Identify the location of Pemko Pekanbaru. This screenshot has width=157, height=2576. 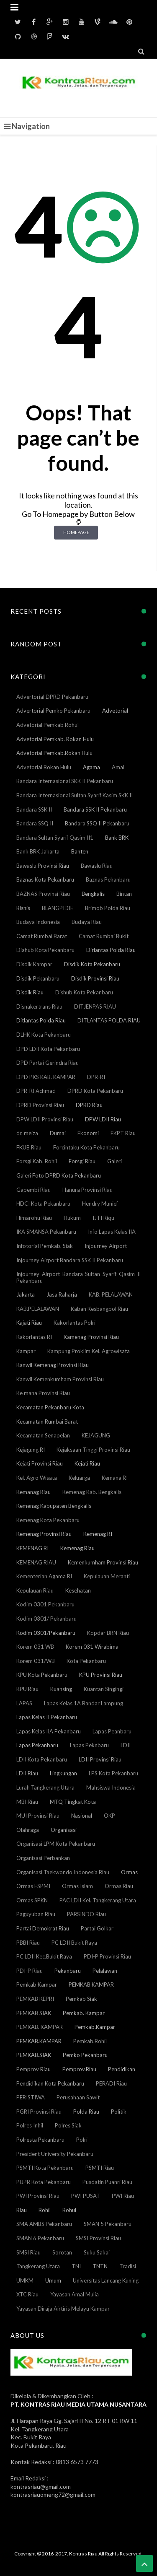
(85, 2055).